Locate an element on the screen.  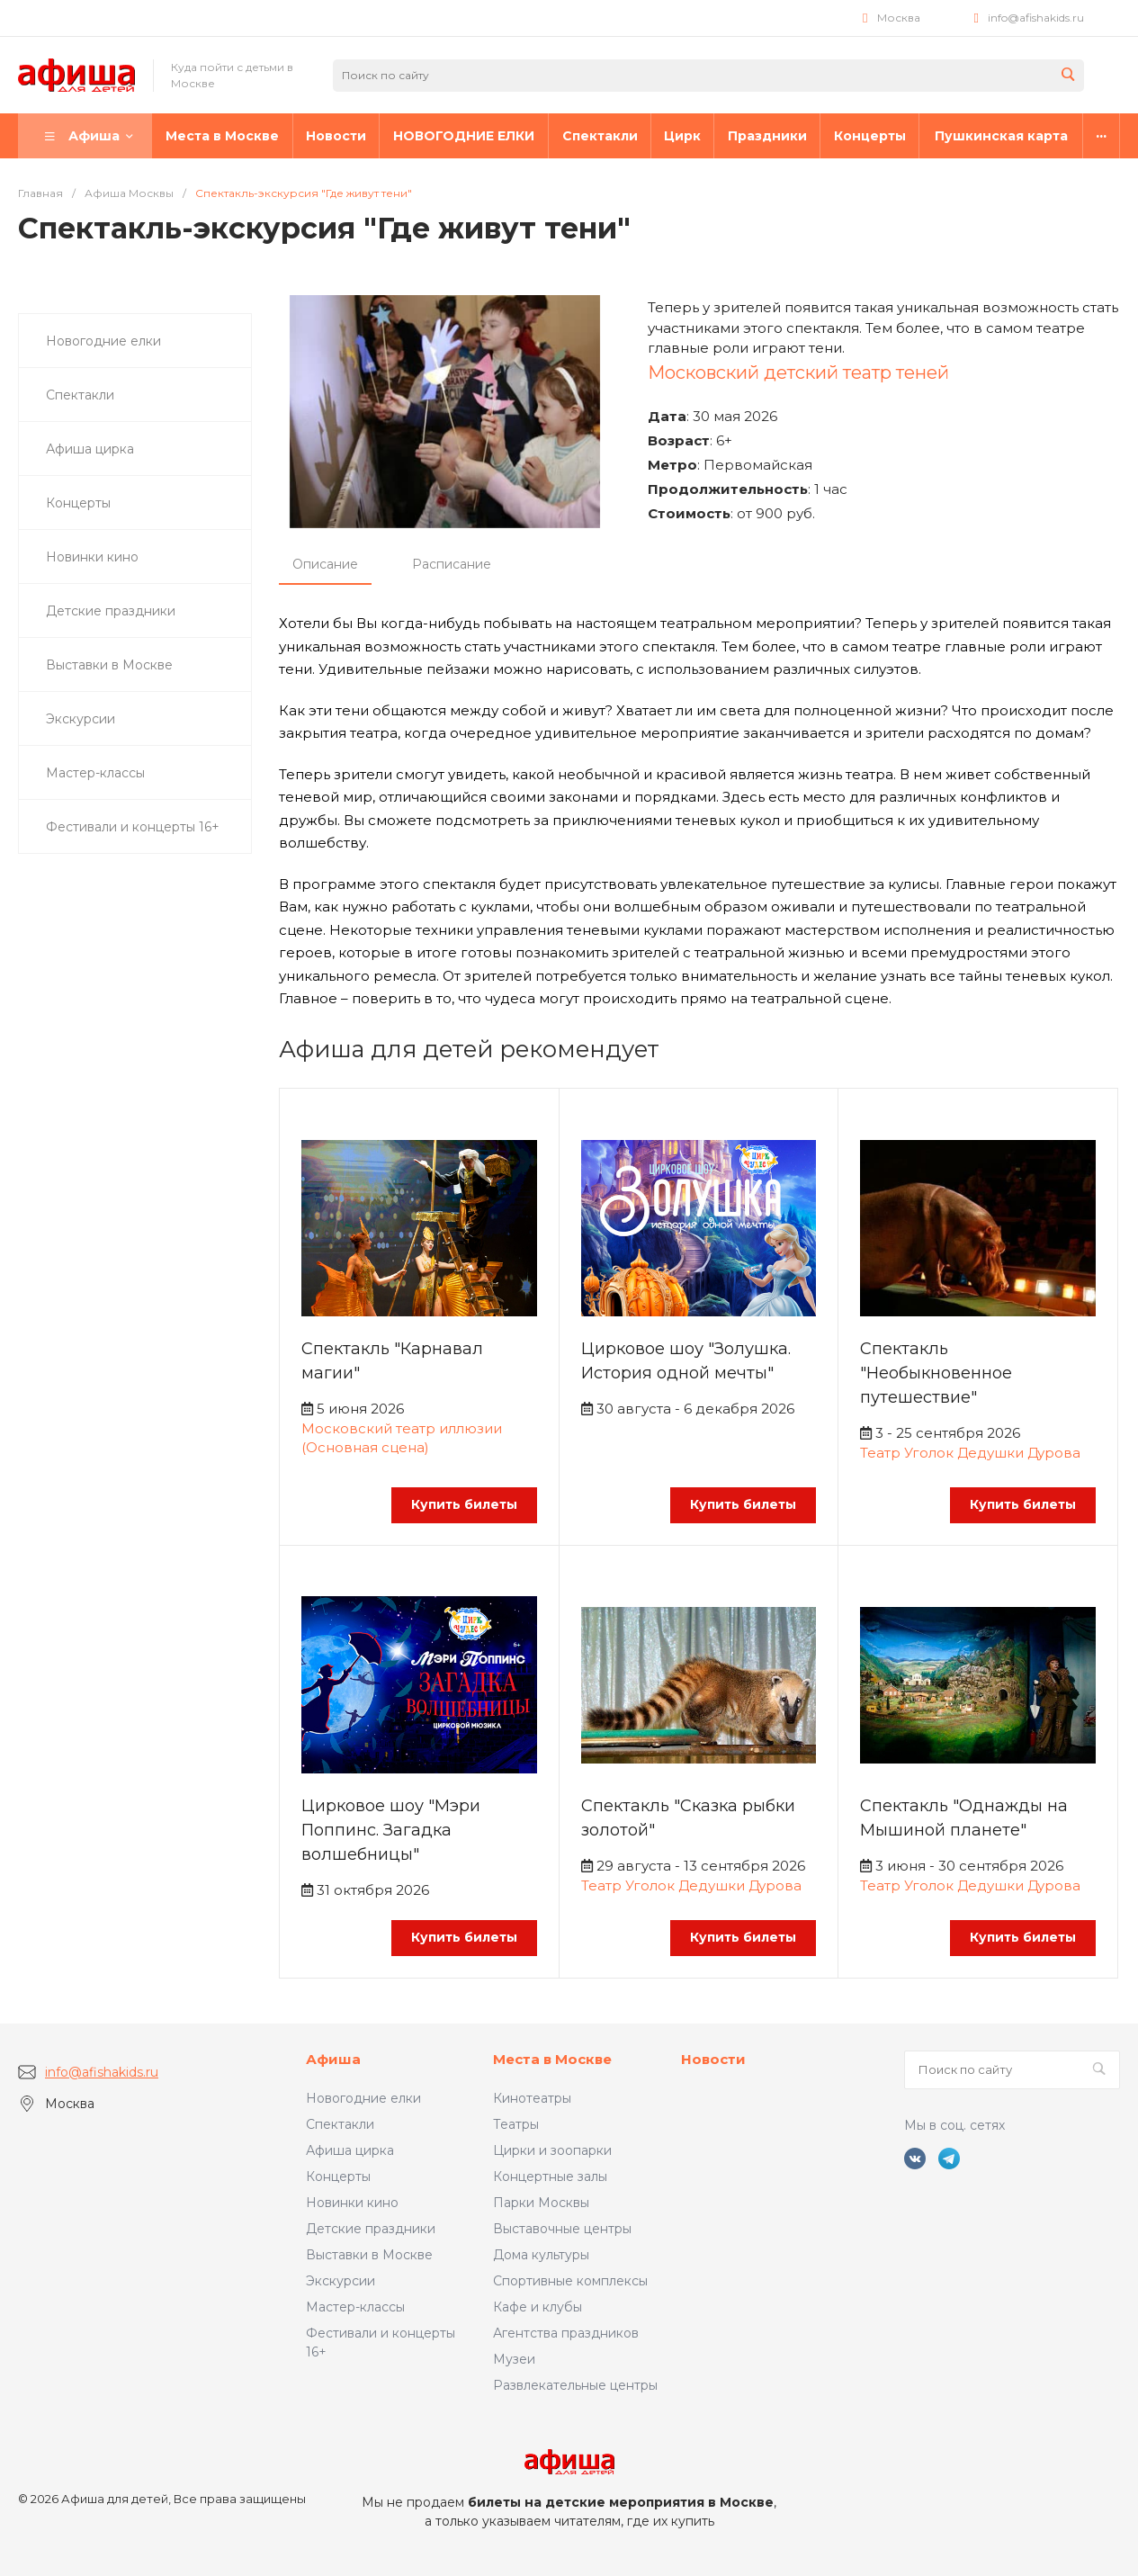
Выставки в Москве is located at coordinates (369, 2255).